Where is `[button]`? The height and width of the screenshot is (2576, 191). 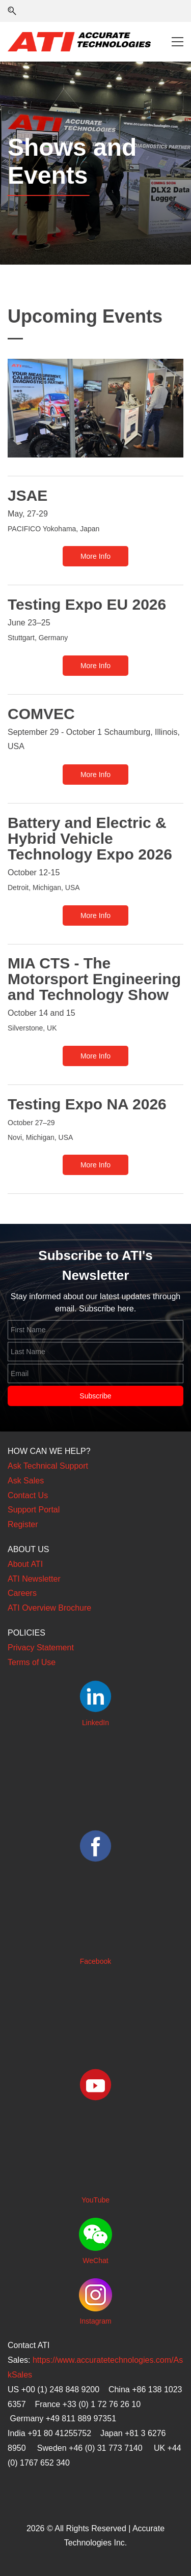 [button] is located at coordinates (12, 11).